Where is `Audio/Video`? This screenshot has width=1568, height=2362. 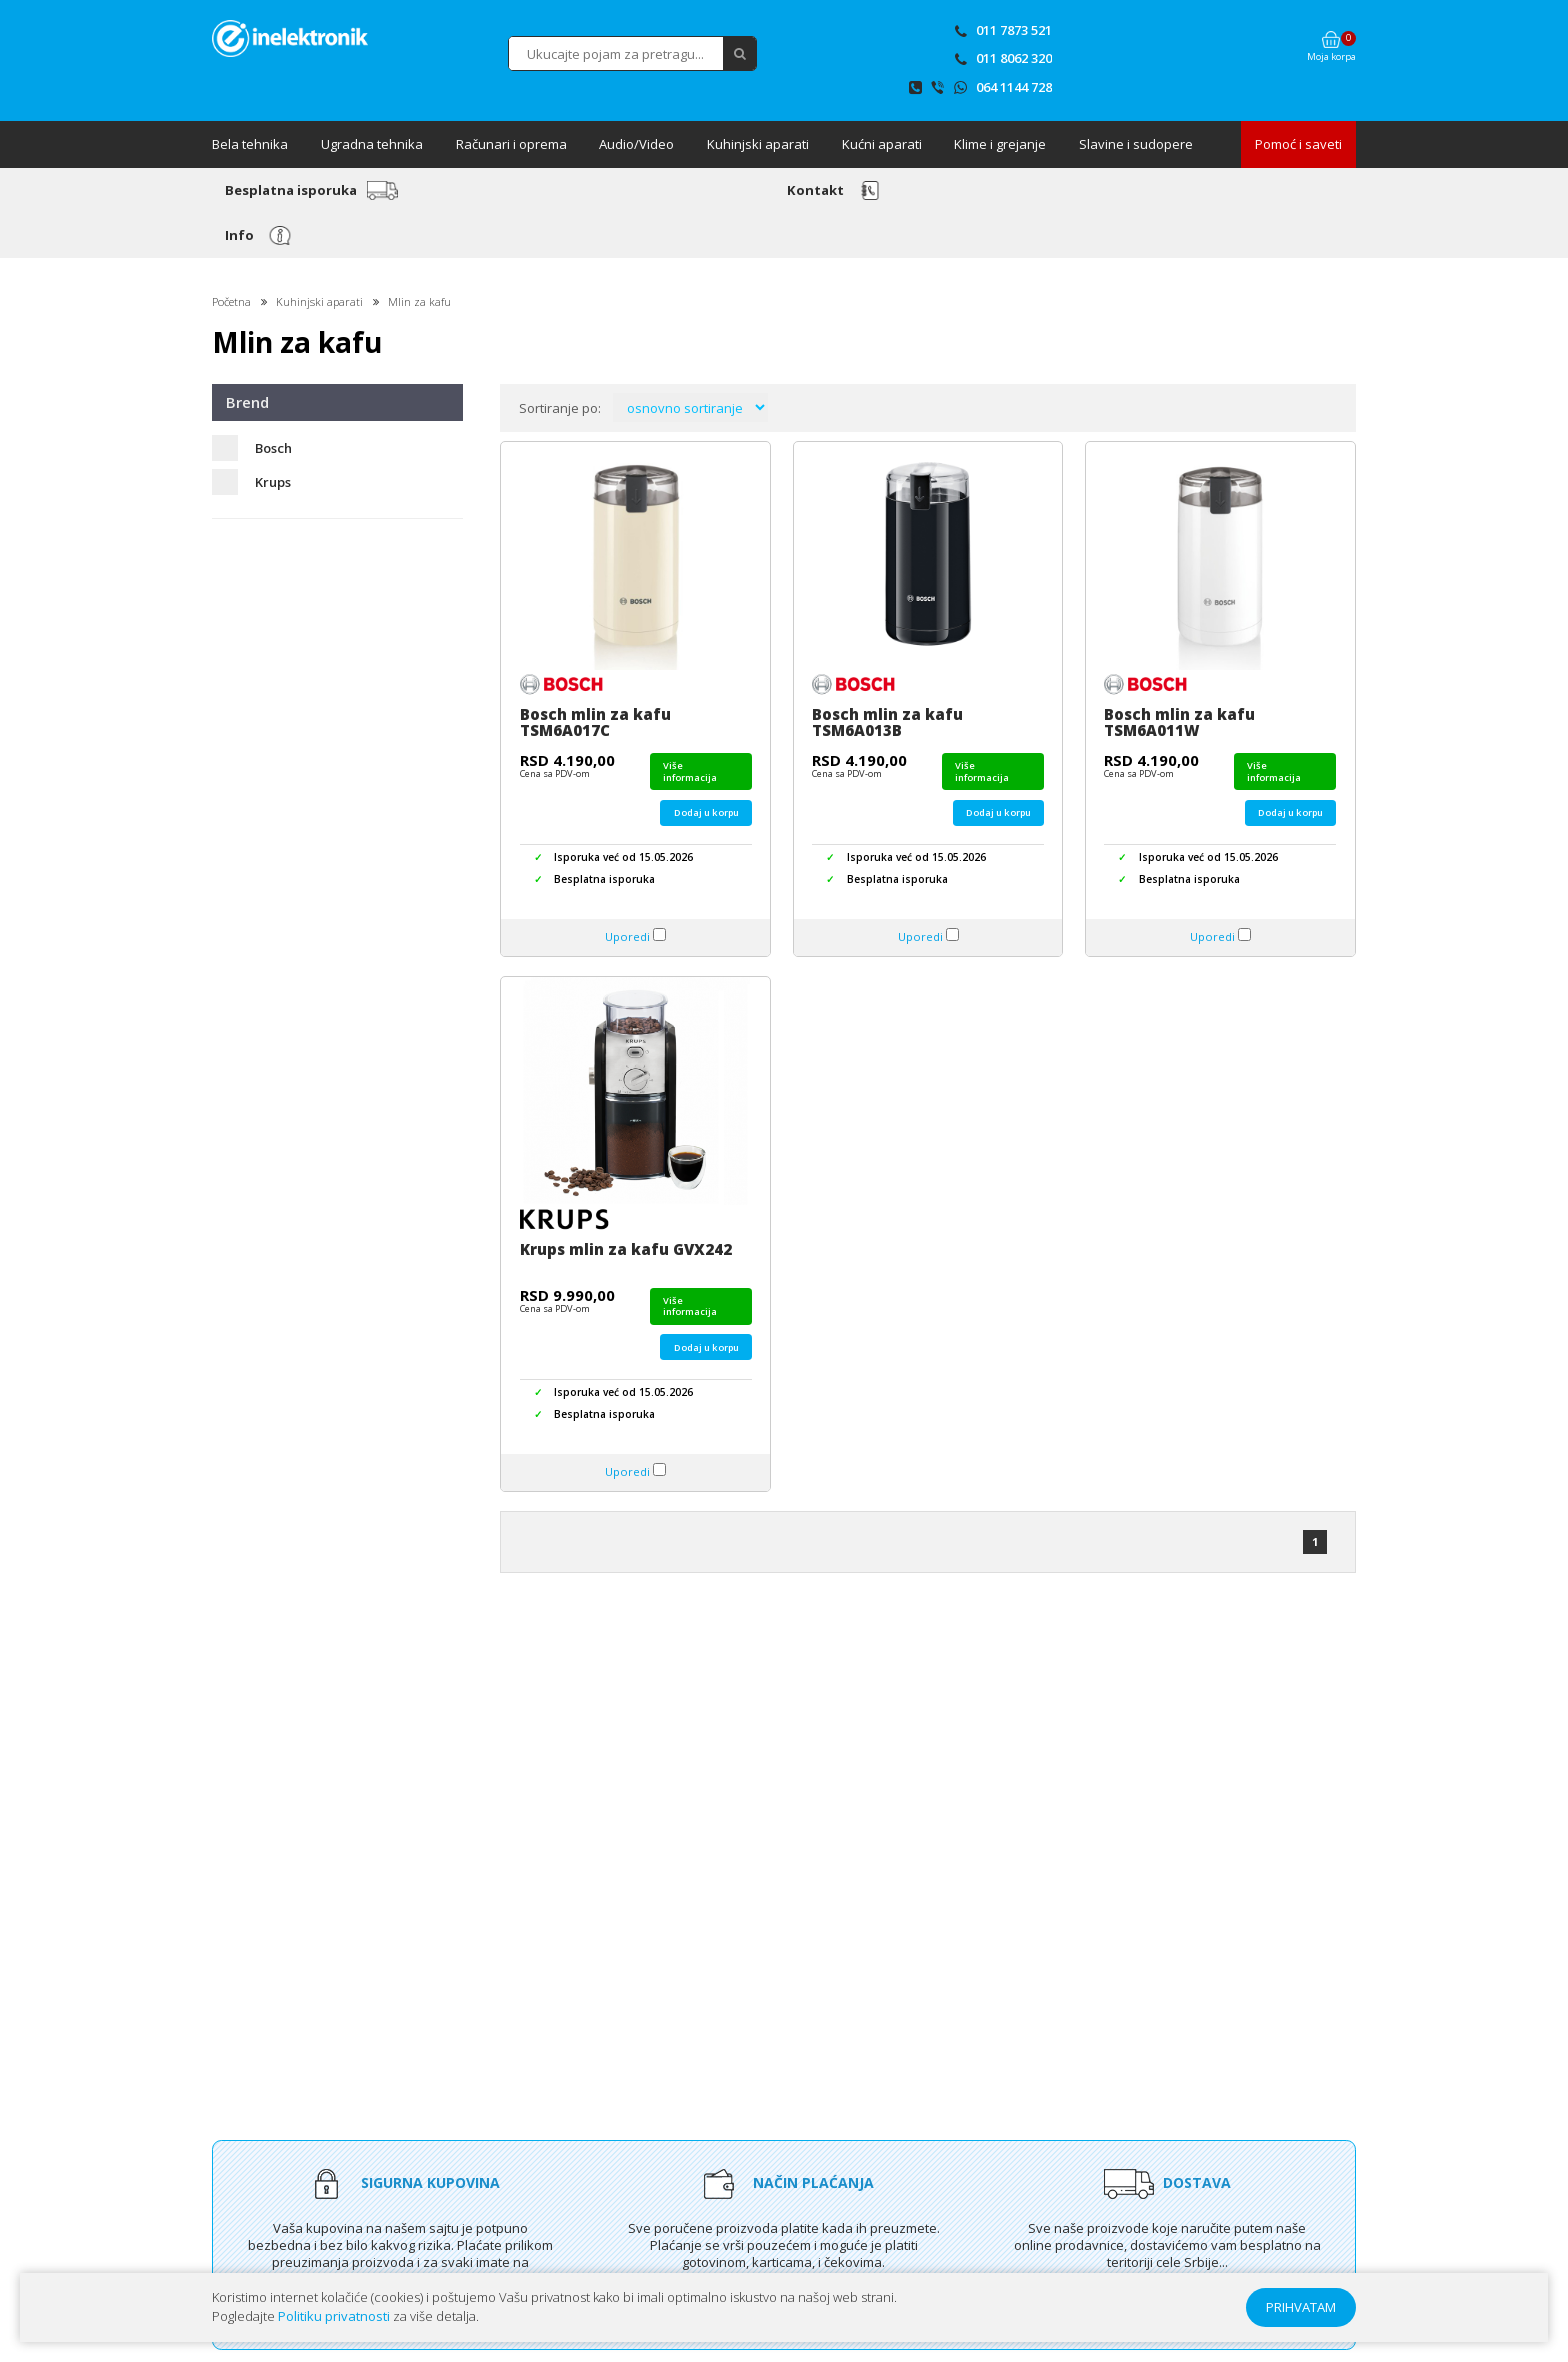
Audio/Video is located at coordinates (636, 144).